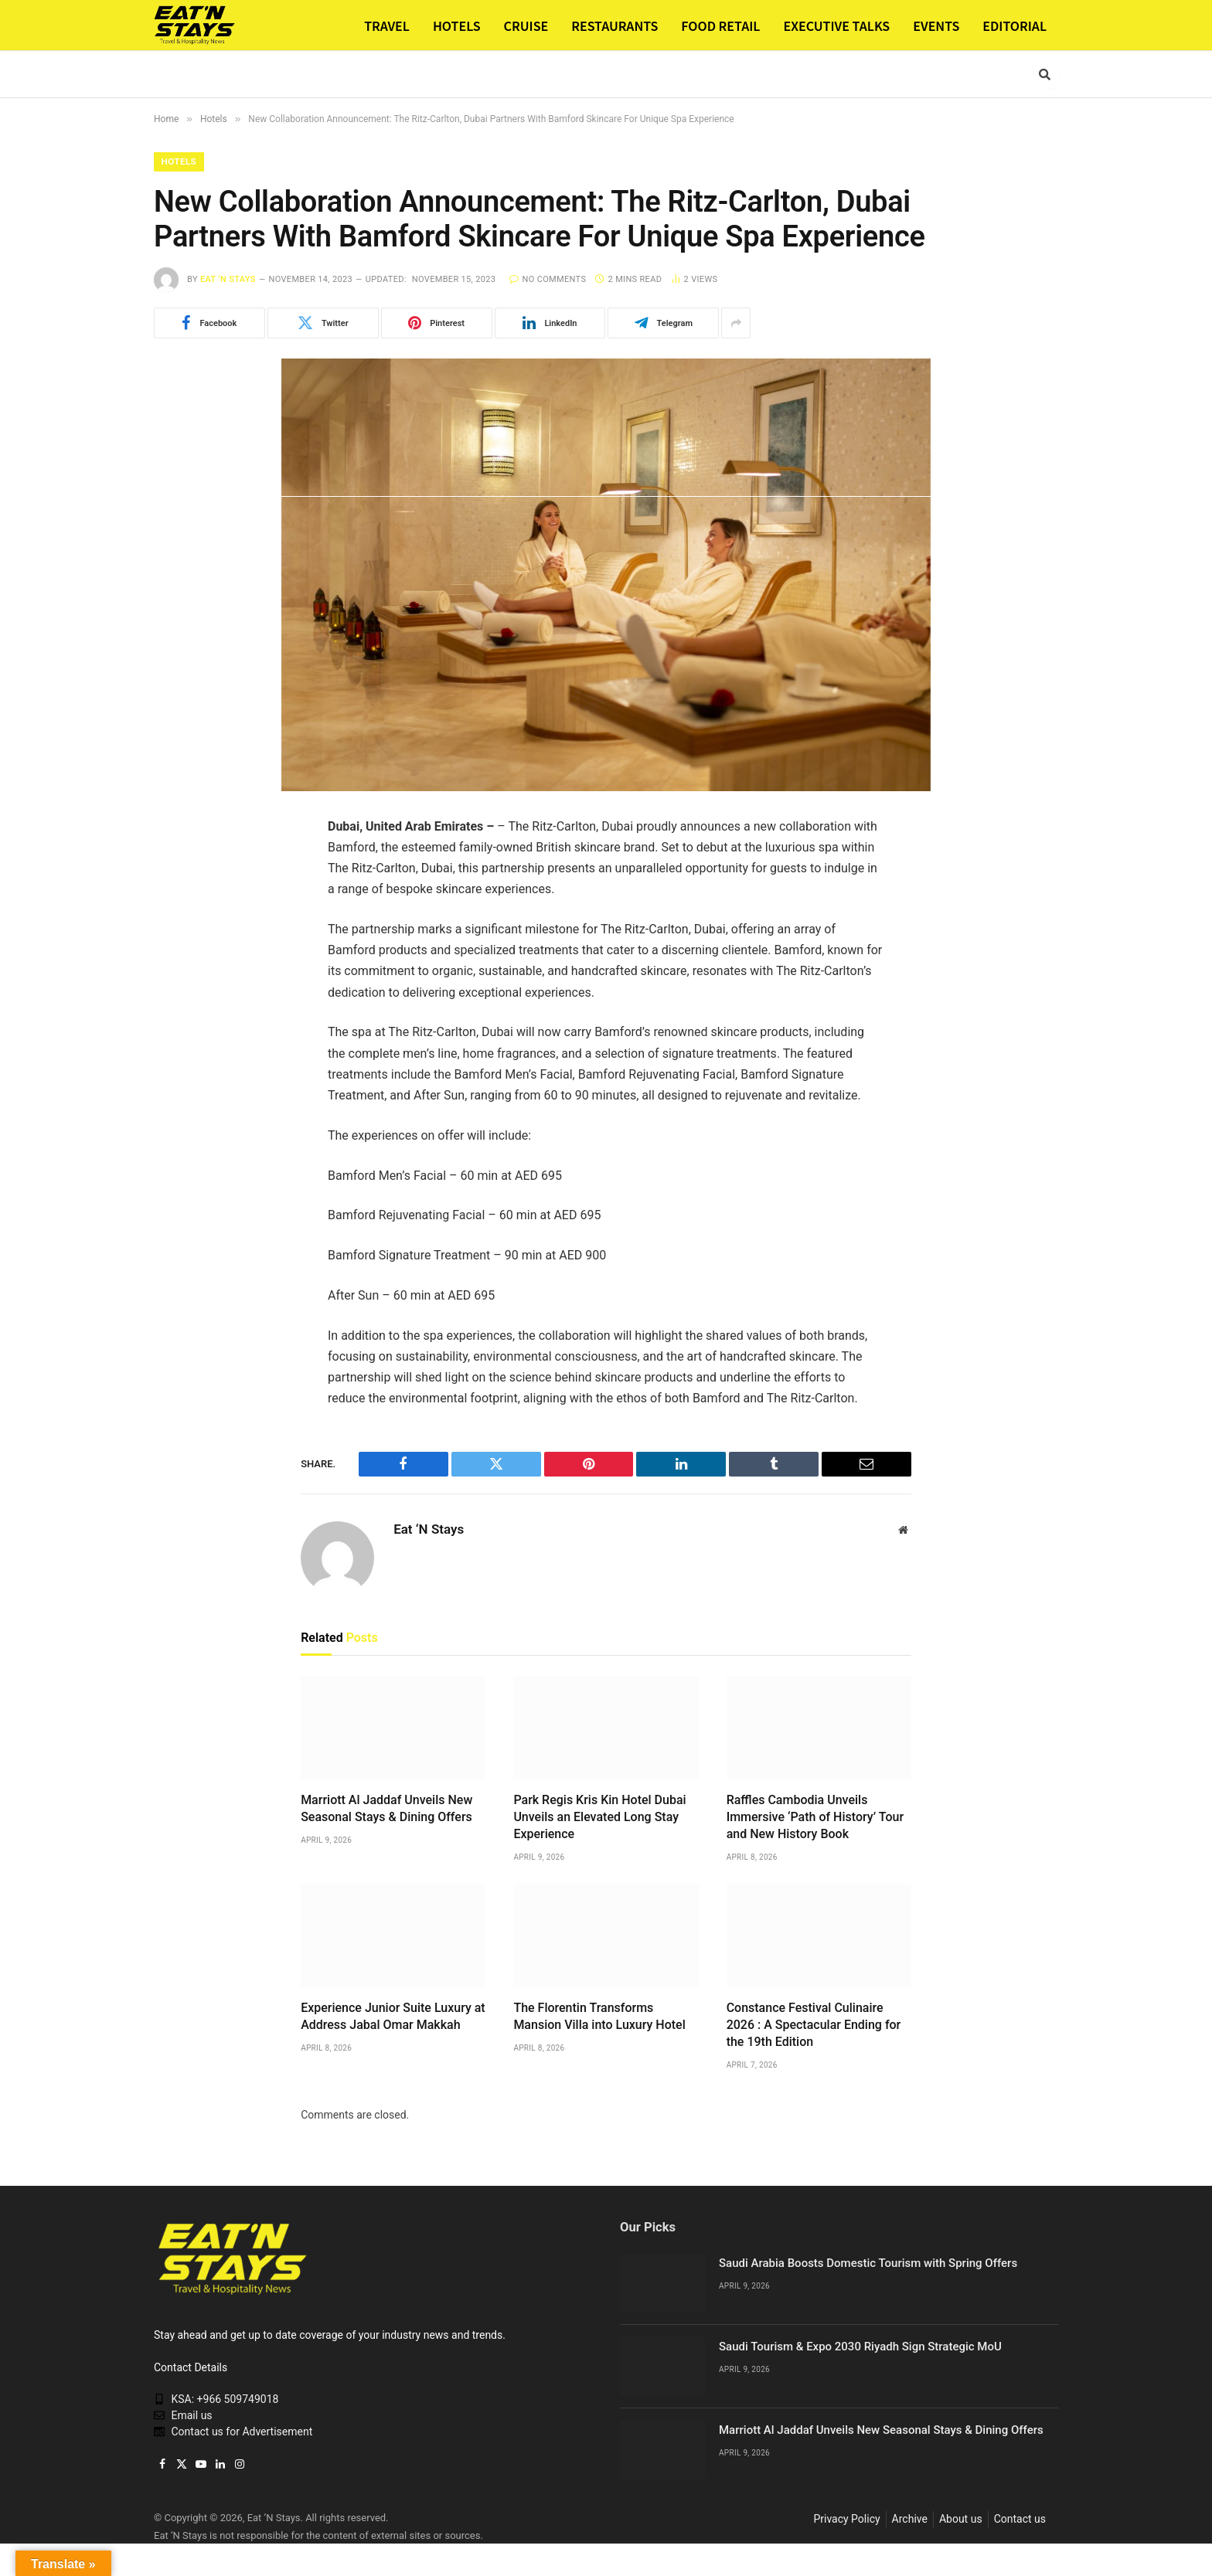 This screenshot has width=1212, height=2576. Describe the element at coordinates (526, 25) in the screenshot. I see `CRUISE` at that location.